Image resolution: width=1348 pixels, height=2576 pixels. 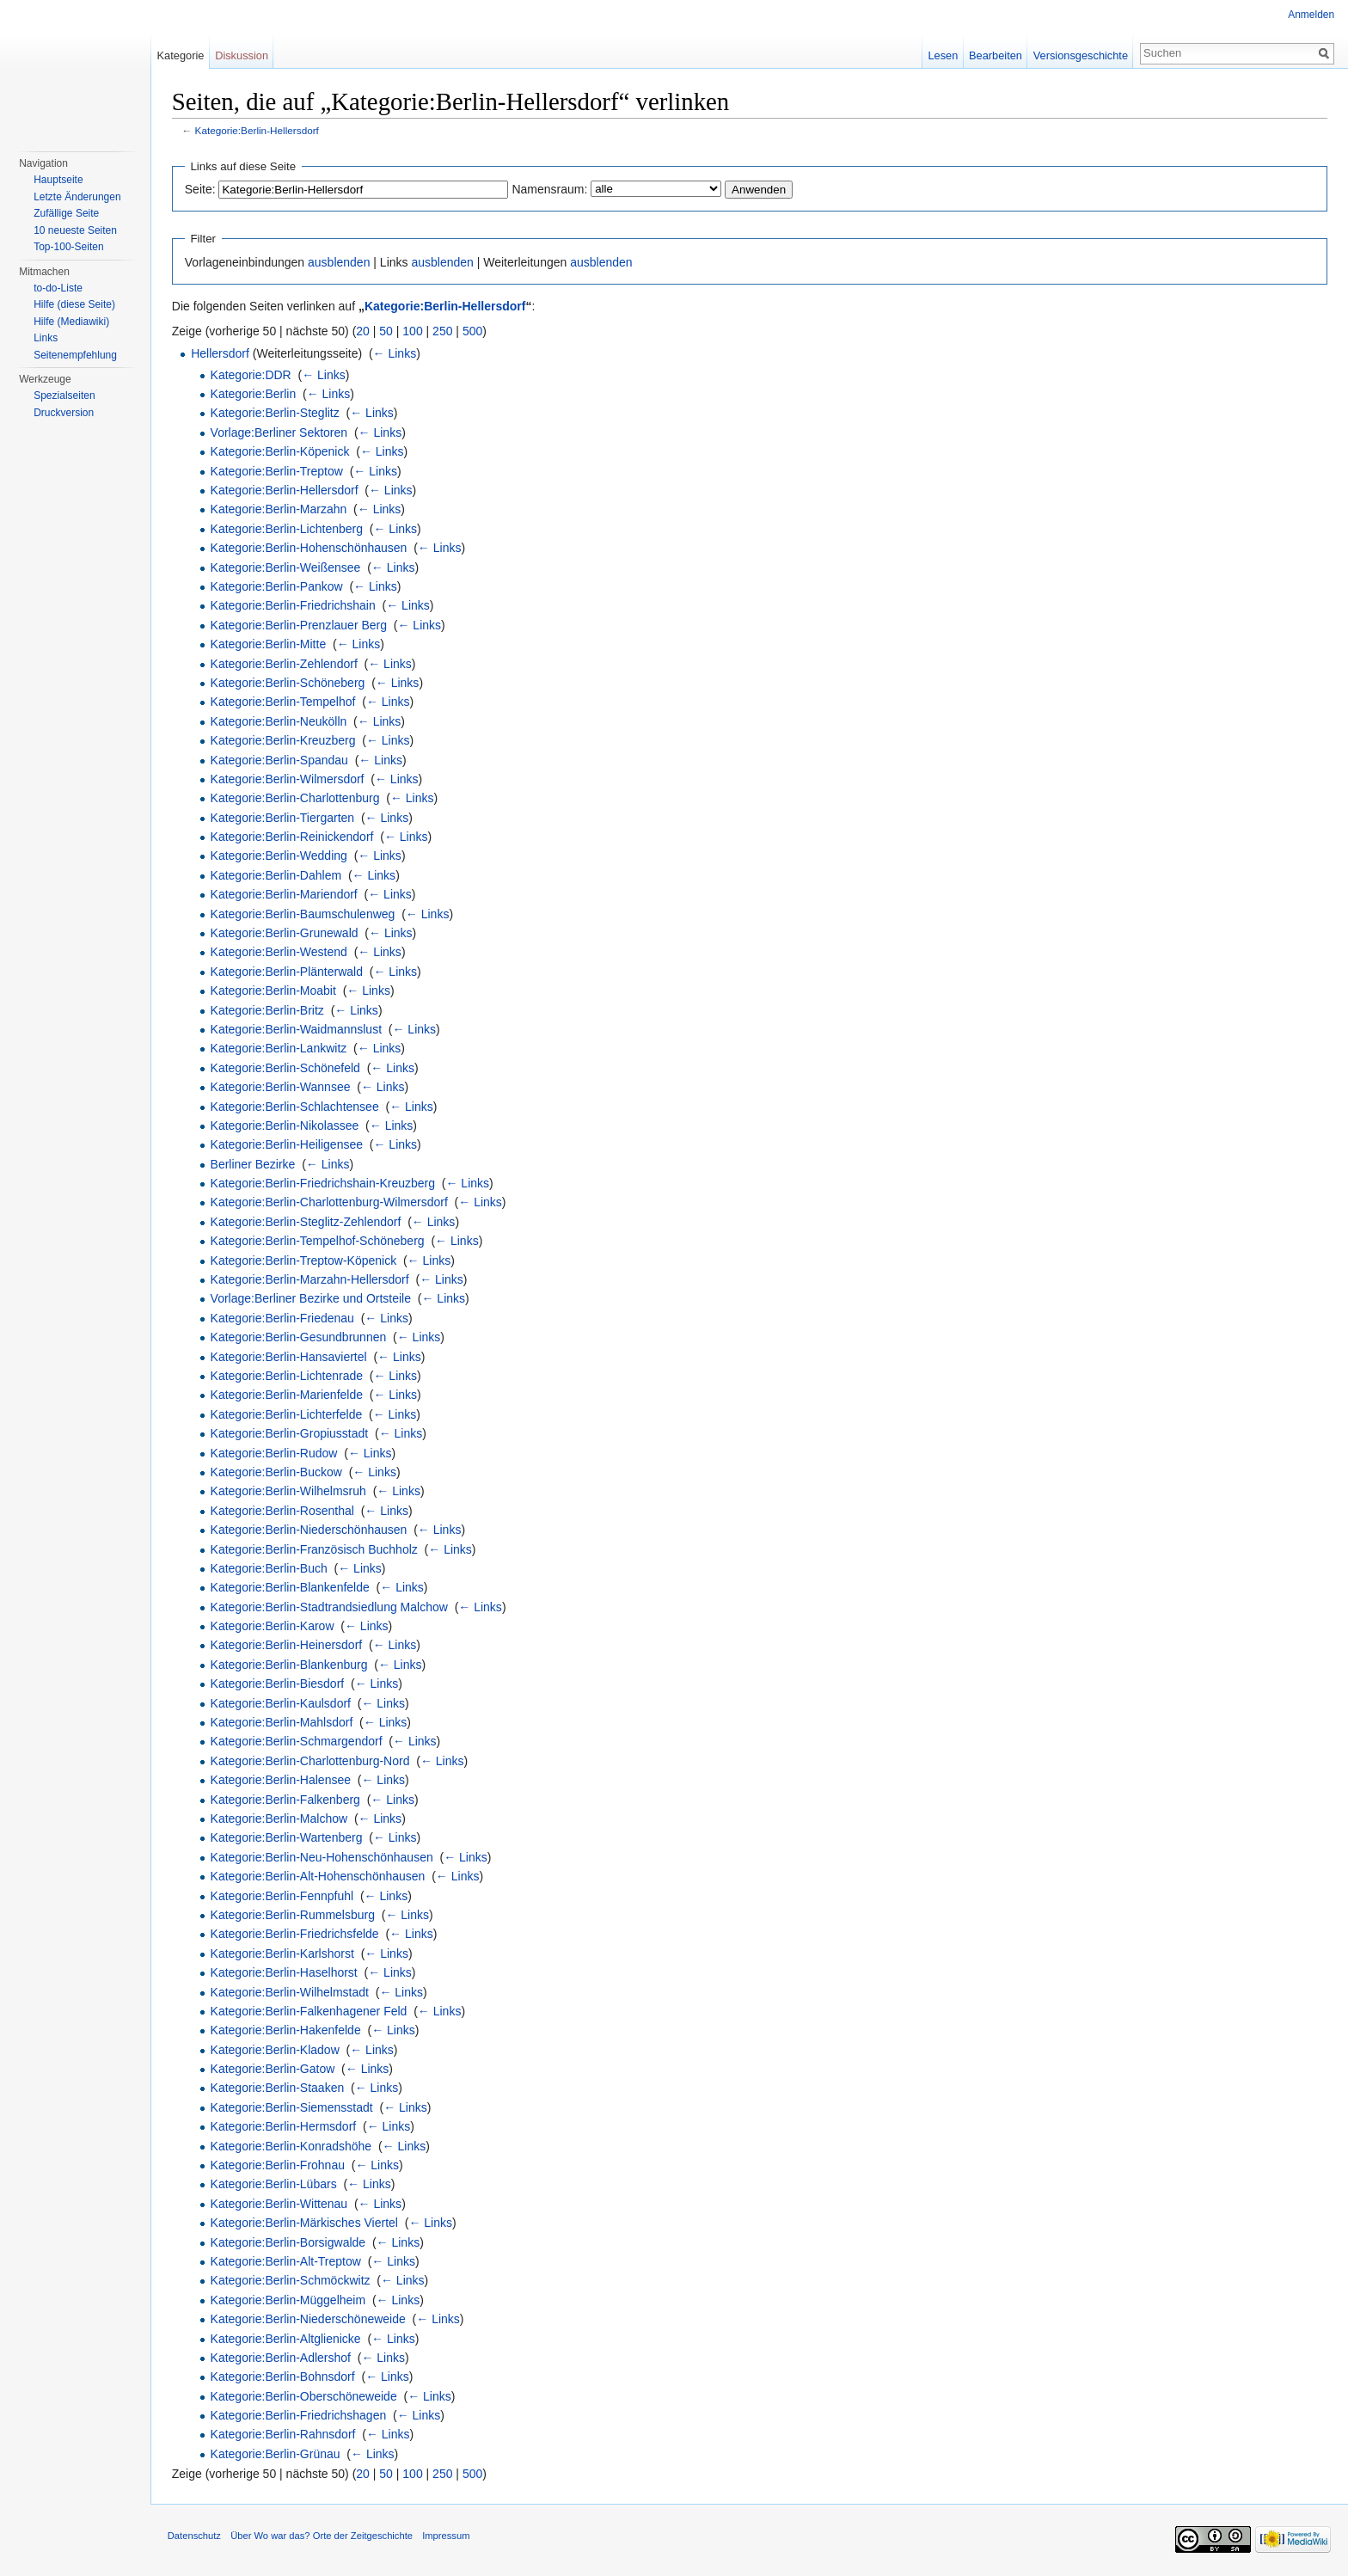 What do you see at coordinates (280, 2204) in the screenshot?
I see `Kategorie:Berlin-Wittenau` at bounding box center [280, 2204].